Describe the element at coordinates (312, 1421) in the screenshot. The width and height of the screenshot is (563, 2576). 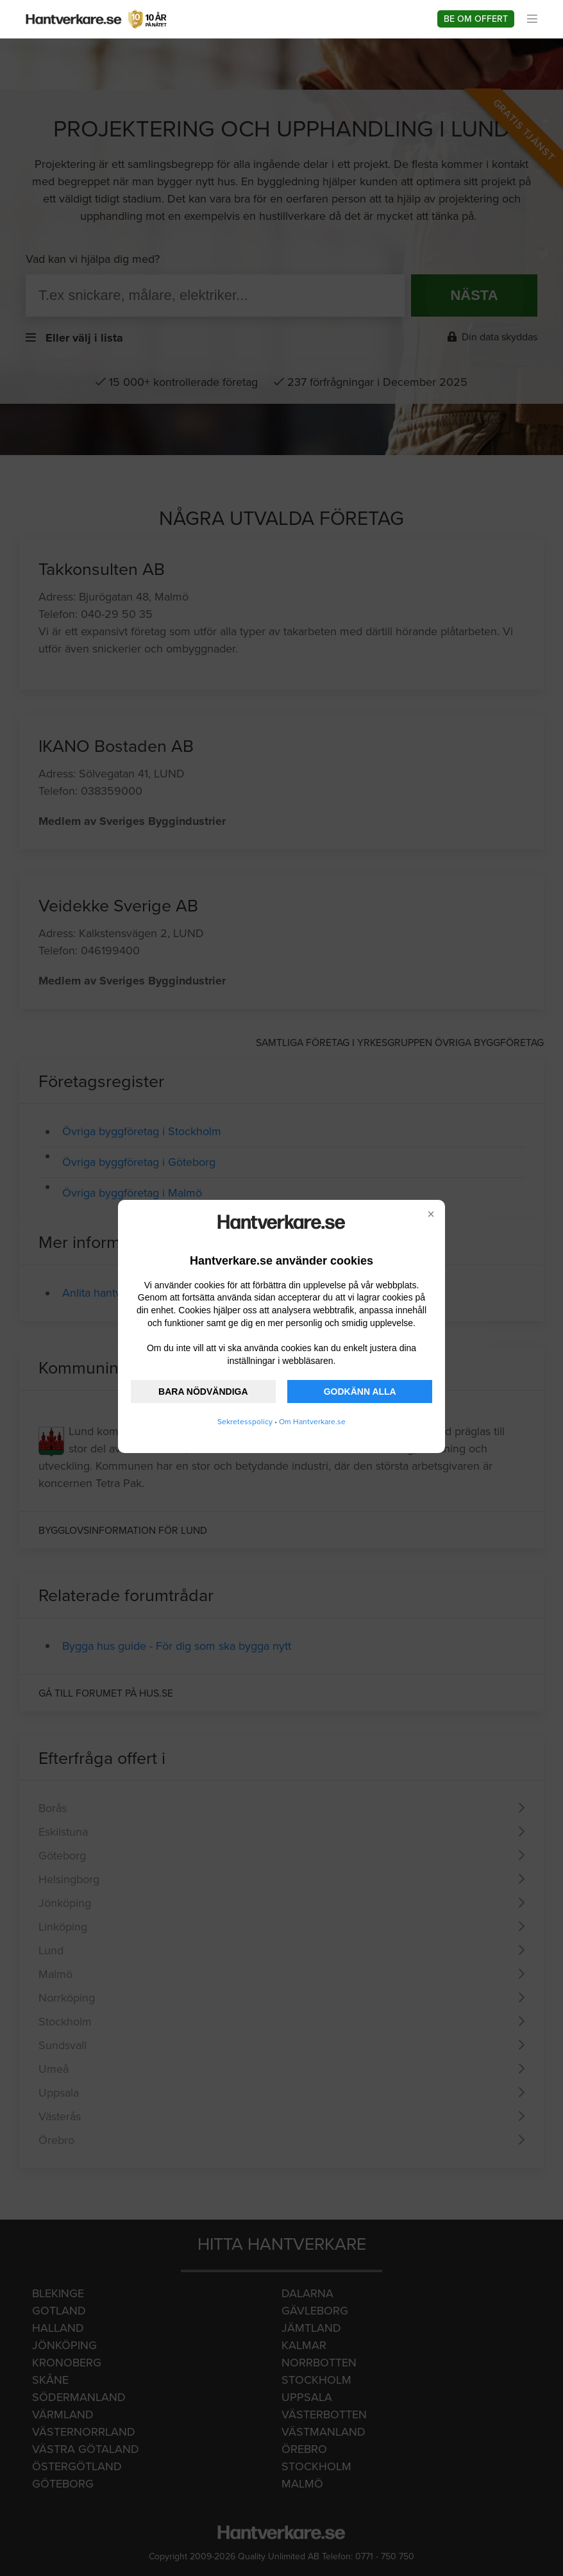
I see `Om Hantverkare.se` at that location.